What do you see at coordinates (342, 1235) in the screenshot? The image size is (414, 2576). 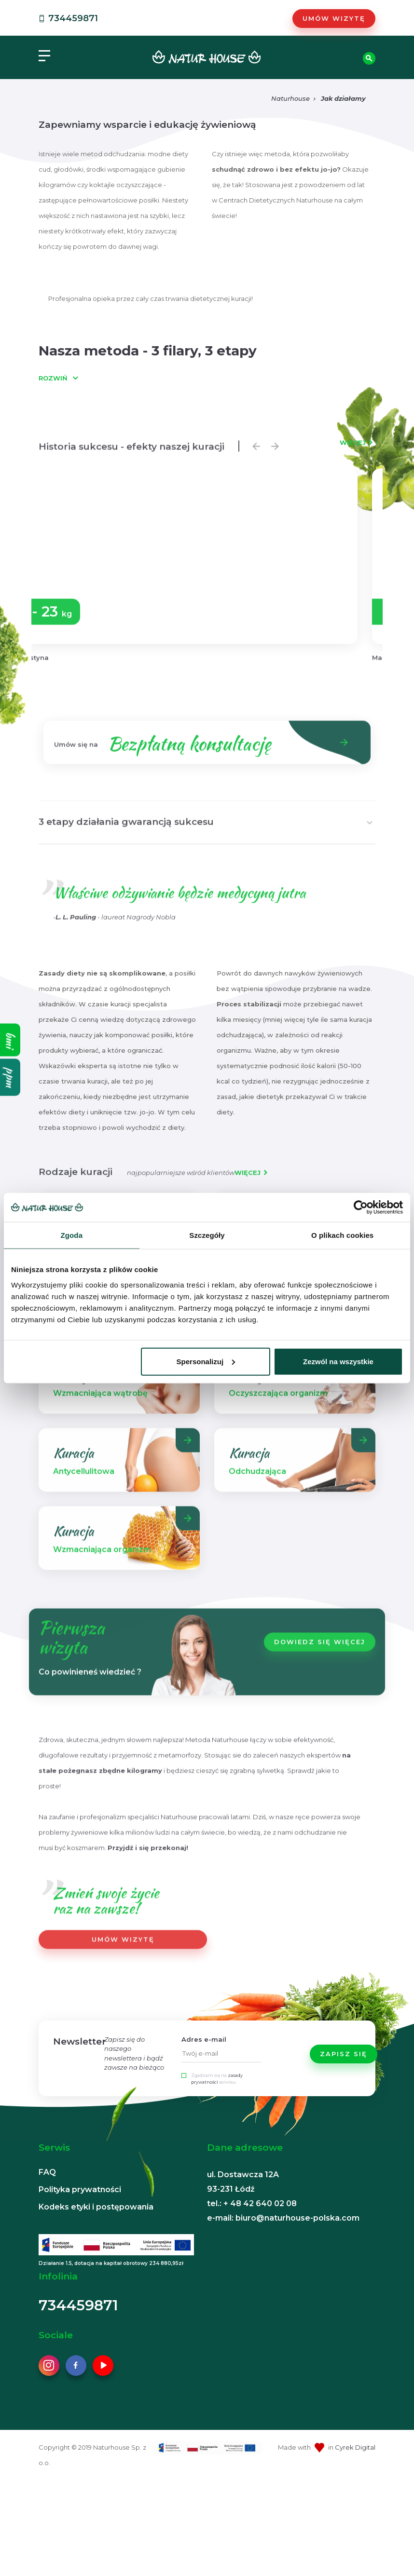 I see `O plikach cookies [tab]` at bounding box center [342, 1235].